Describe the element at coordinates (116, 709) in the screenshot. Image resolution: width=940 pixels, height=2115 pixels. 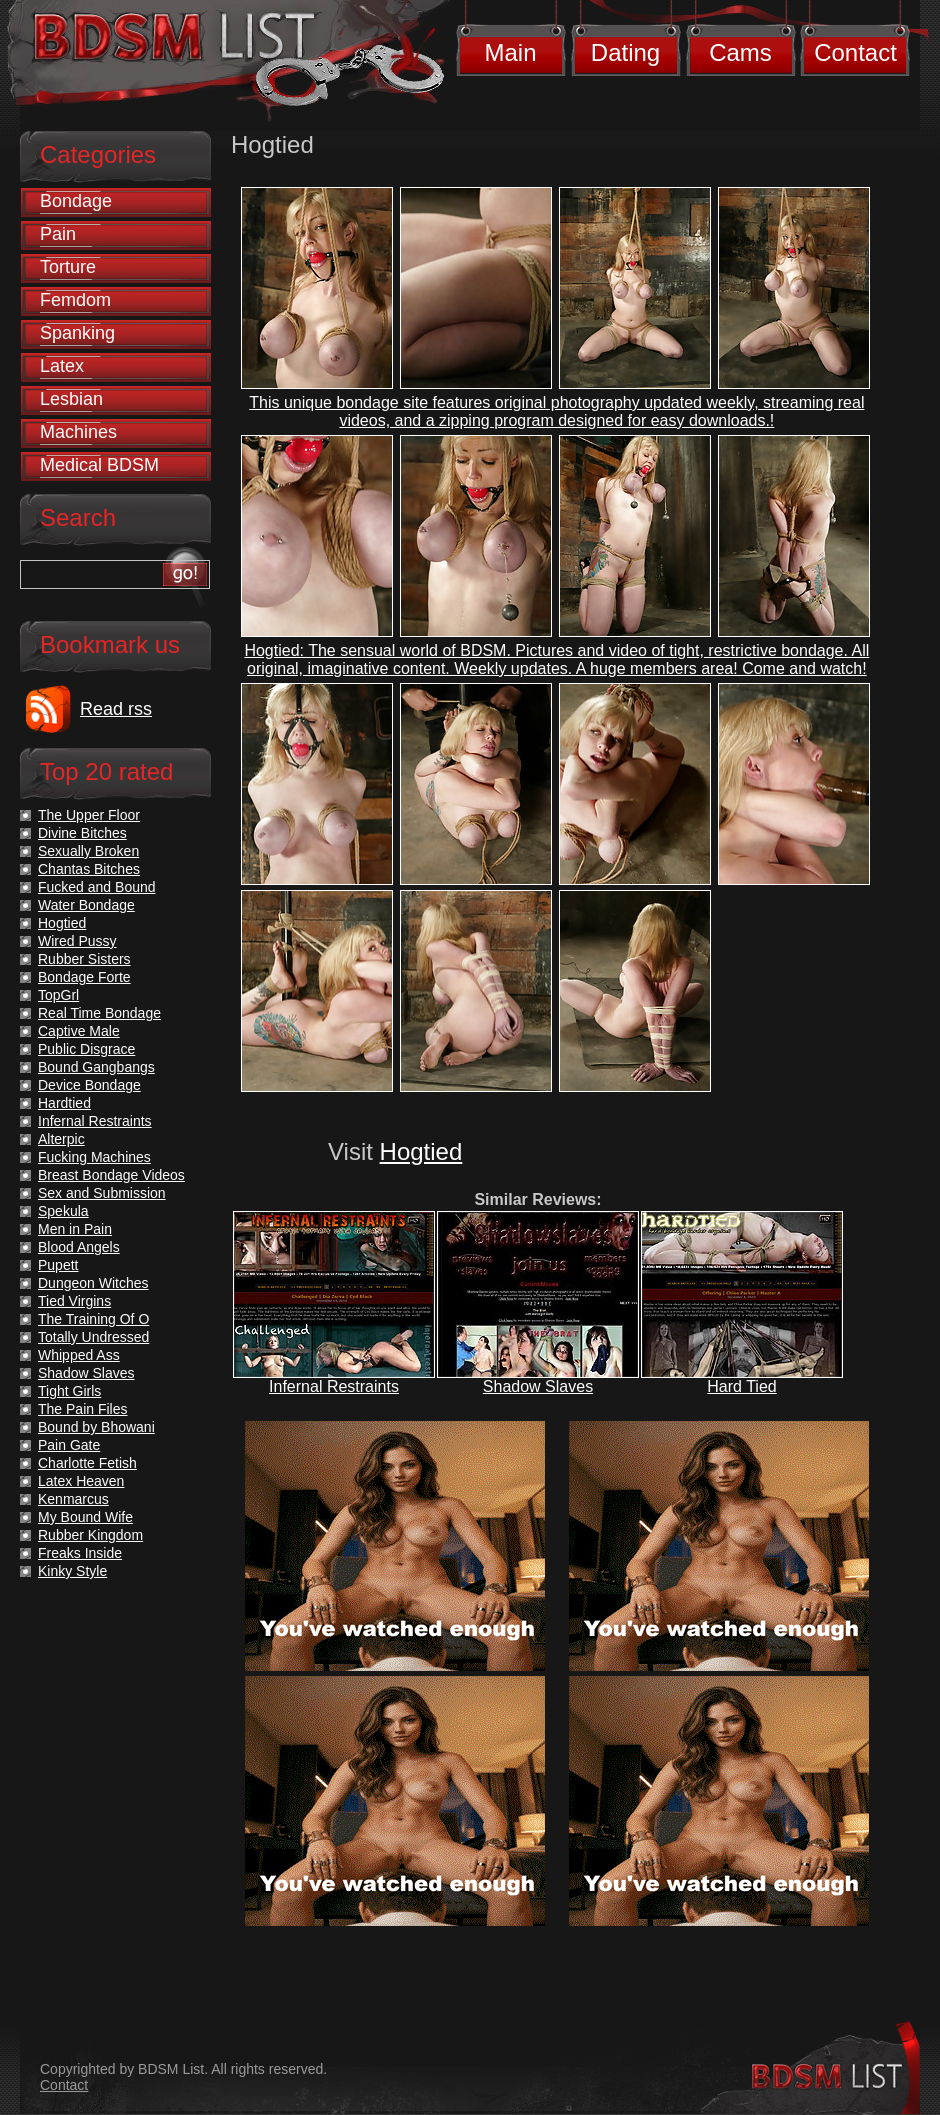
I see `Read rss` at that location.